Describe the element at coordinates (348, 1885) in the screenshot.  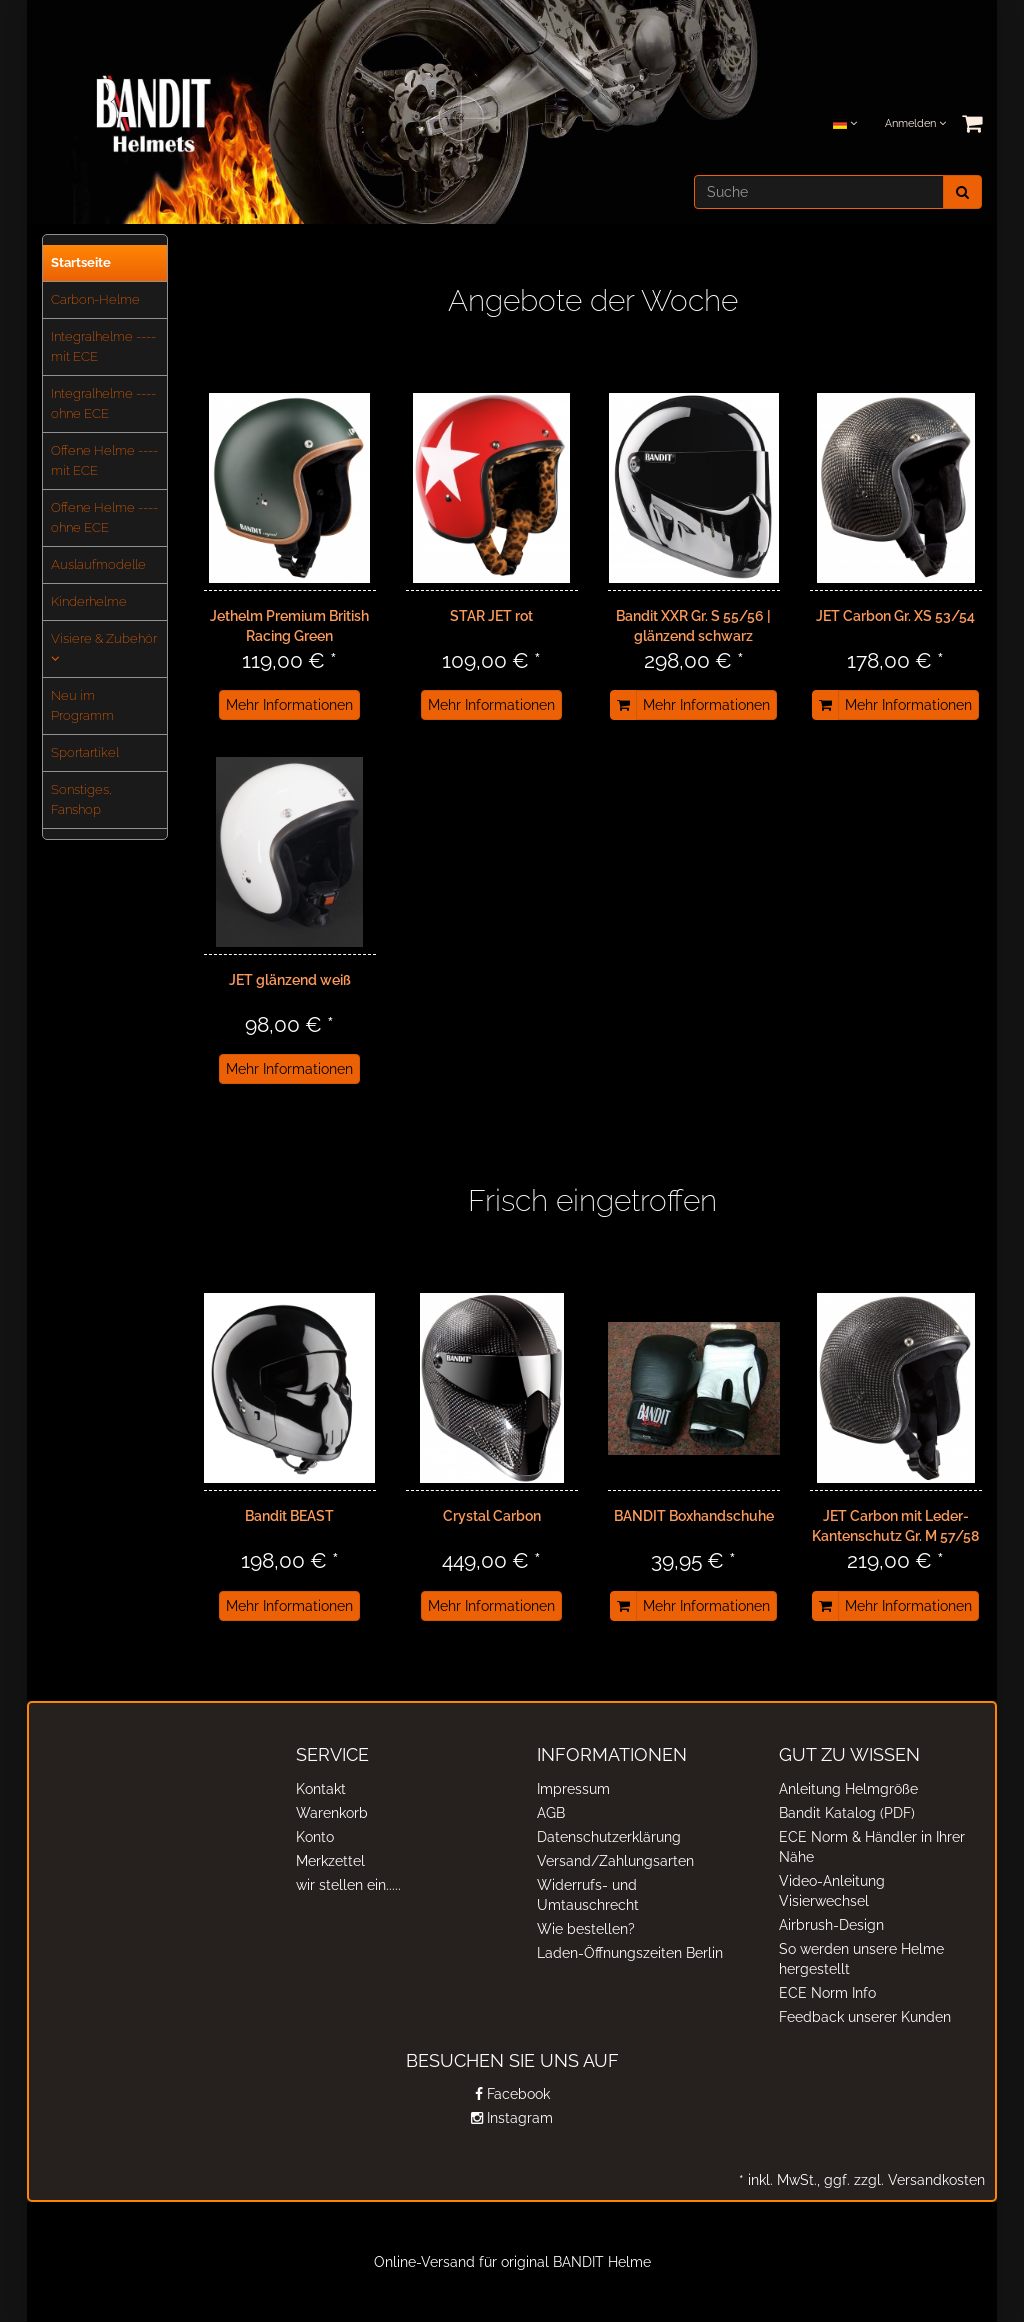
I see `wir stellen ein.....` at that location.